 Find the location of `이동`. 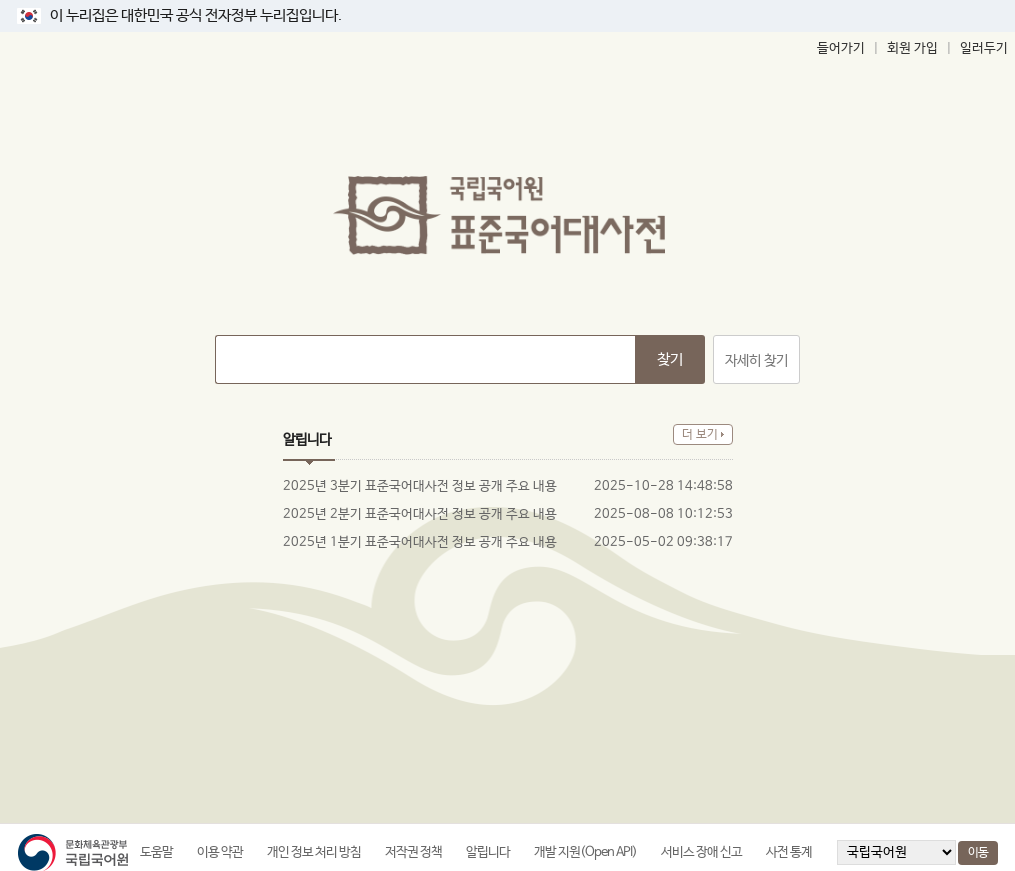

이동 is located at coordinates (978, 853).